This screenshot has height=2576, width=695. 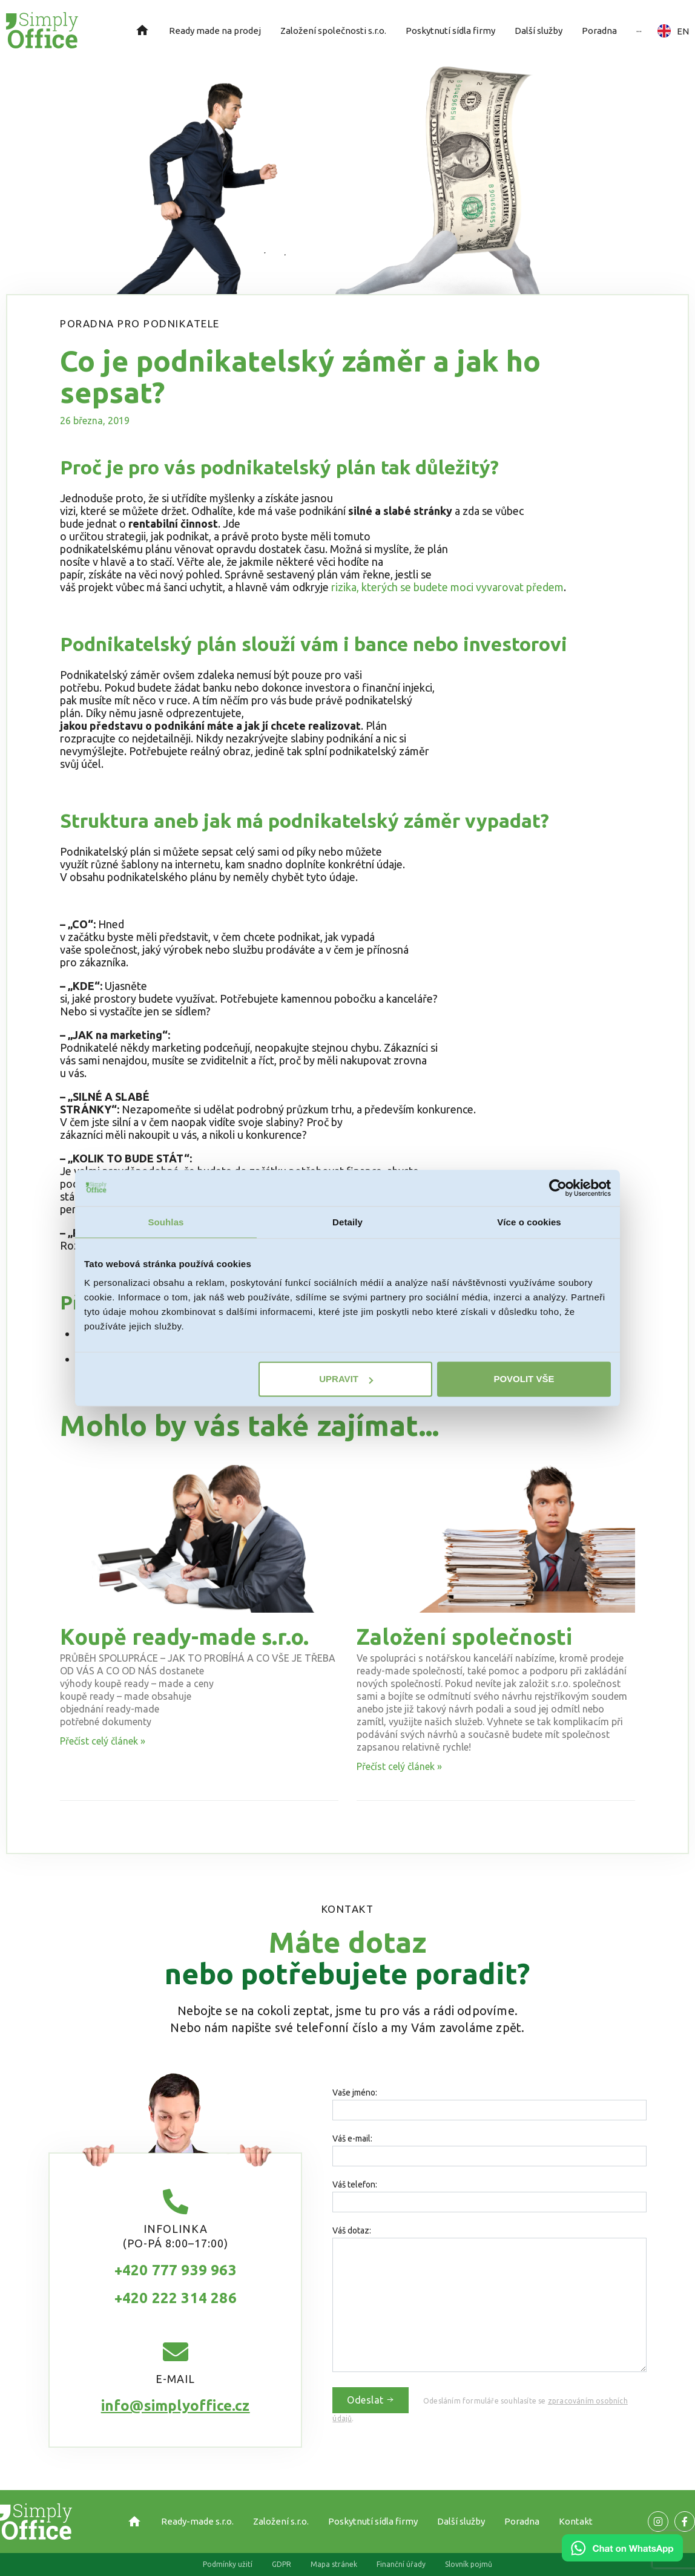 I want to click on [Chat on WhatsApp], so click(x=622, y=2557).